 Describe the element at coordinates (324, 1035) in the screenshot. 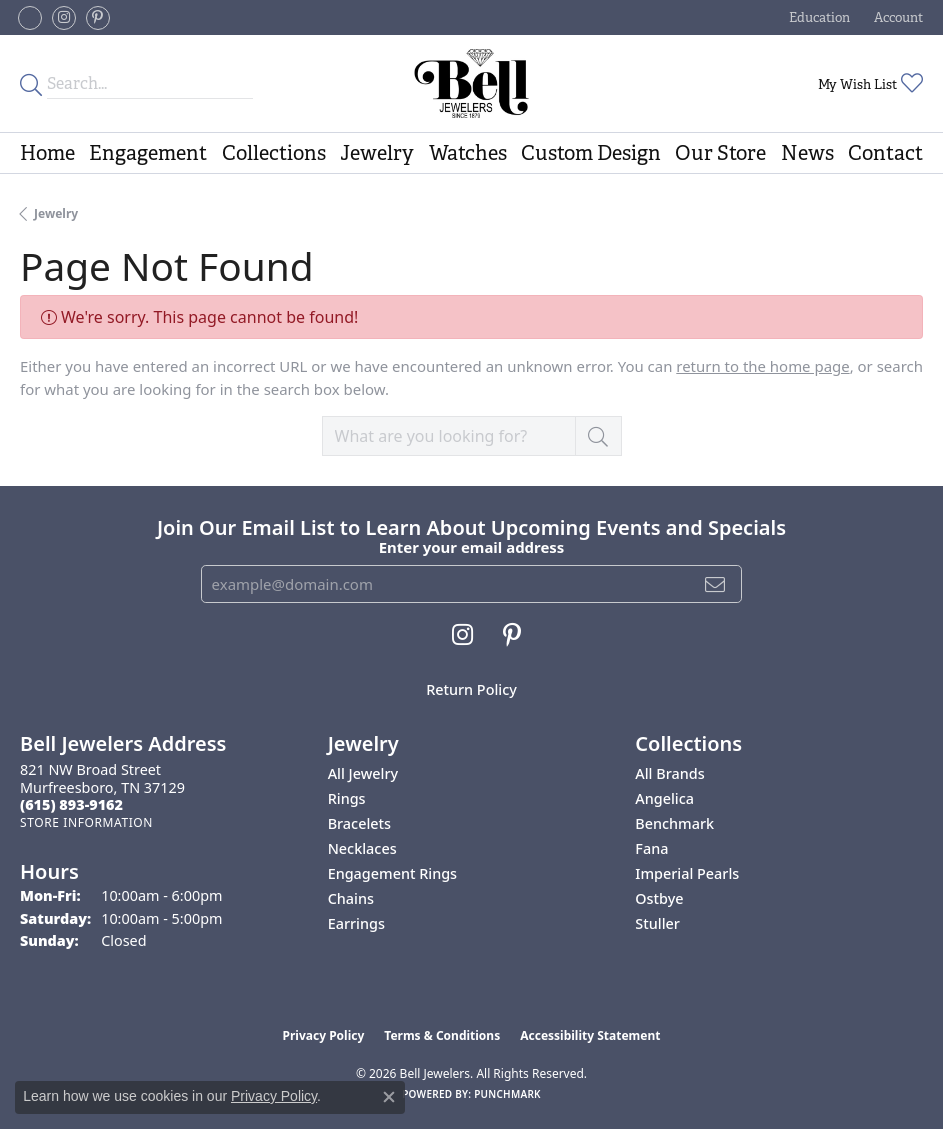

I see `Privacy Policy` at that location.